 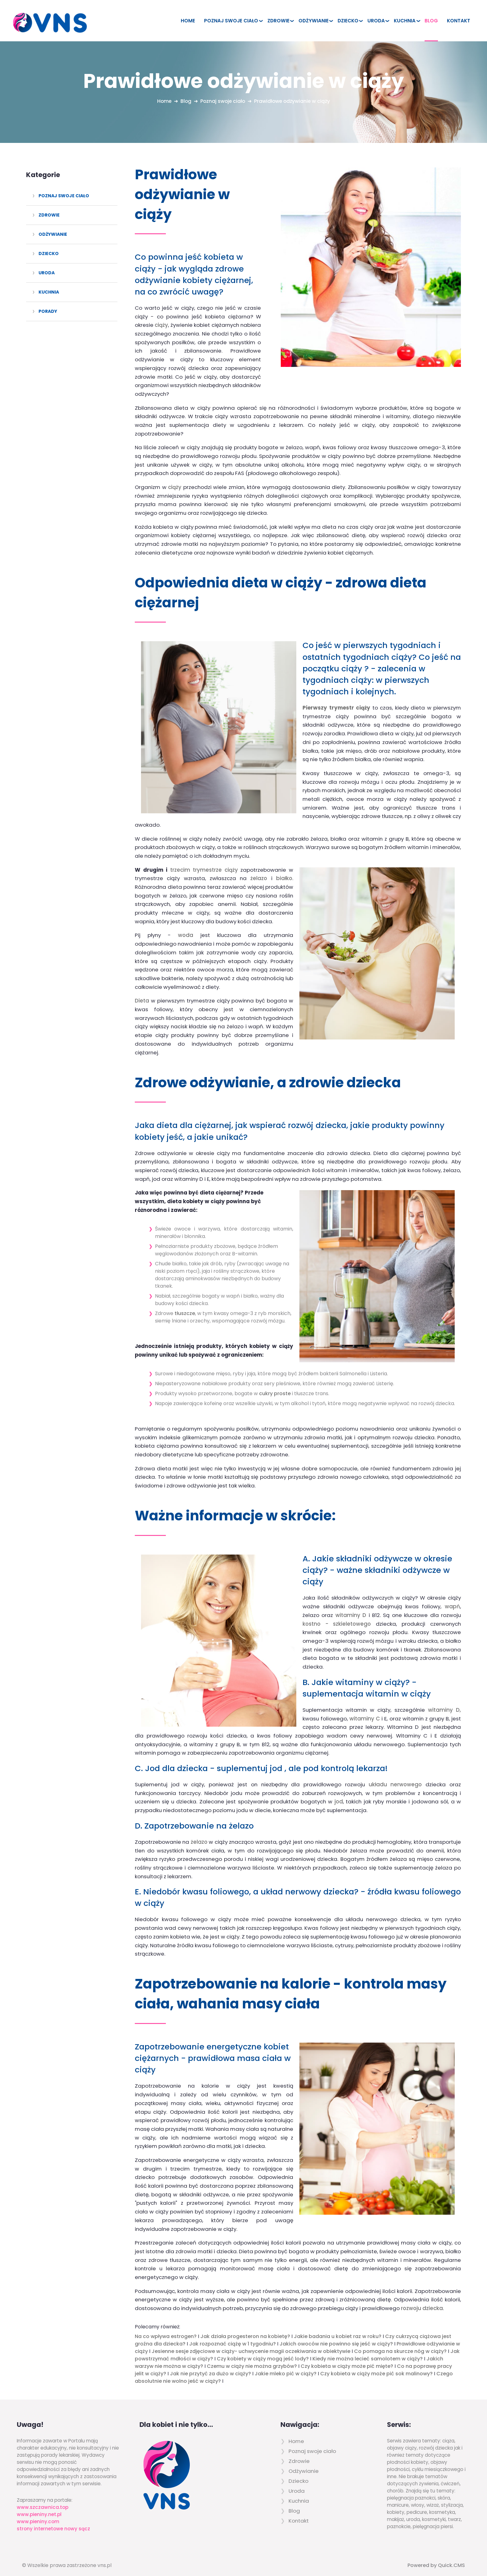 I want to click on witaminy D, so click(x=350, y=1606).